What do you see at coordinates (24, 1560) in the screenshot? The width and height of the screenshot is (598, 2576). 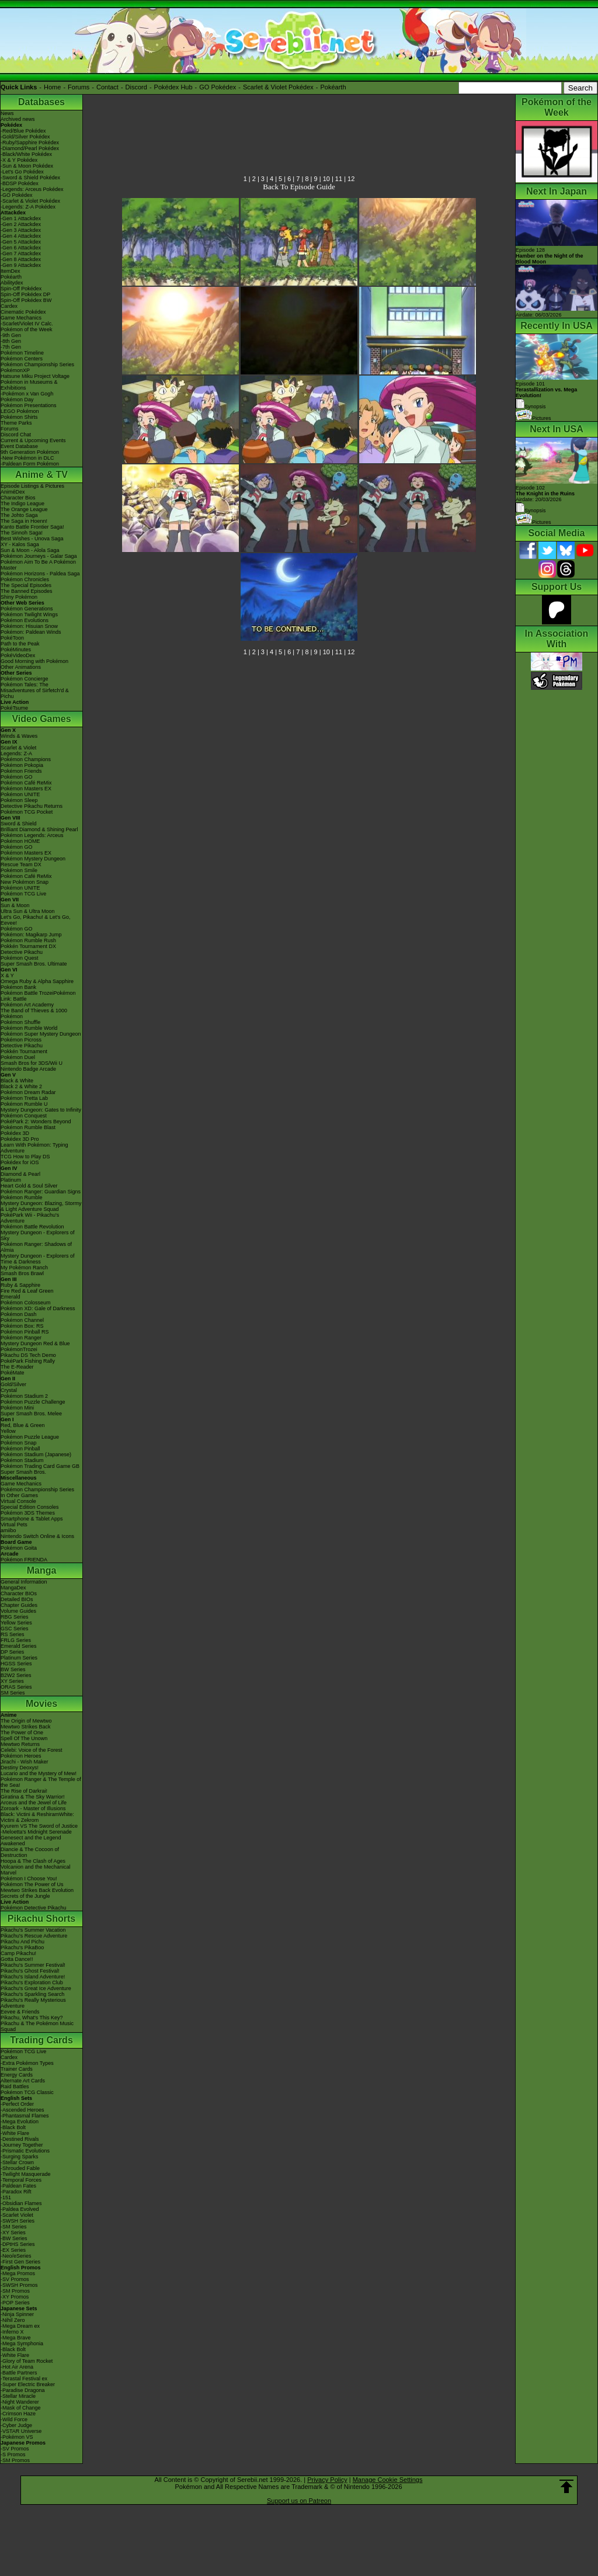 I see `Pokémon FRIENDA` at bounding box center [24, 1560].